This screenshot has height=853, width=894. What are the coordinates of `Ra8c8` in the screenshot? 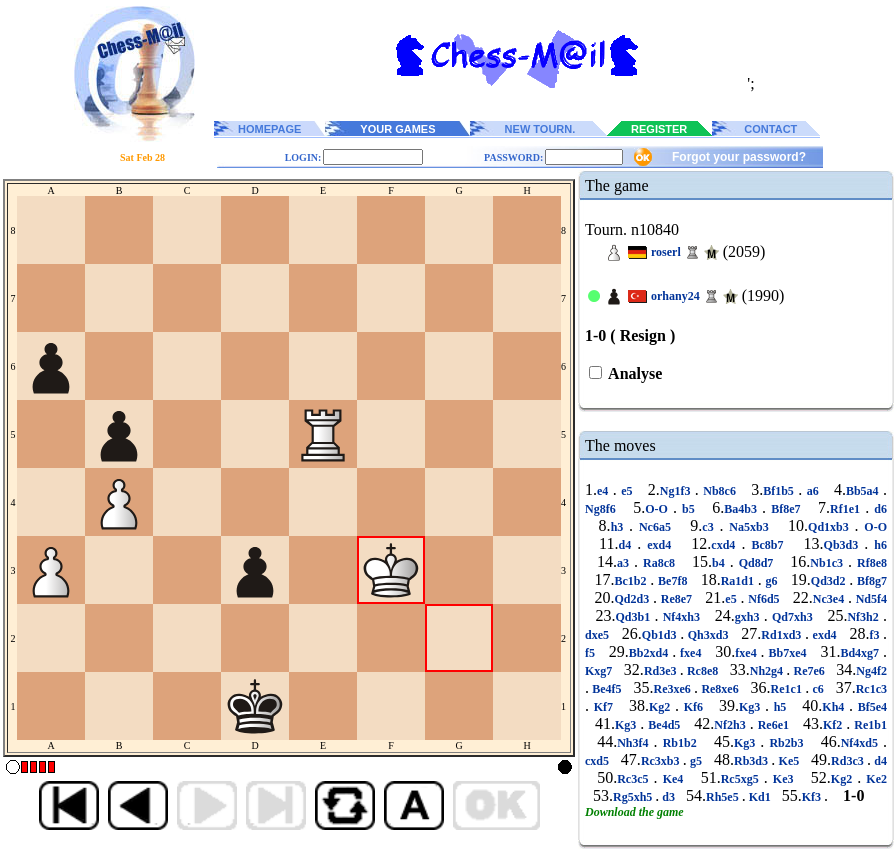 It's located at (659, 563).